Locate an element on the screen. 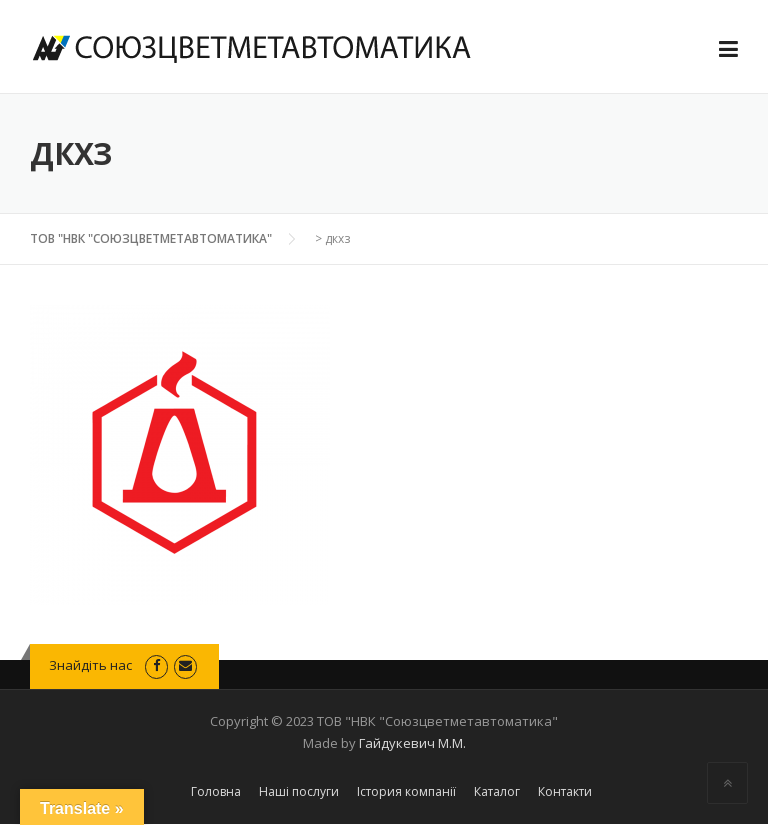 The height and width of the screenshot is (825, 768). Гайдукевич М.М. is located at coordinates (412, 743).